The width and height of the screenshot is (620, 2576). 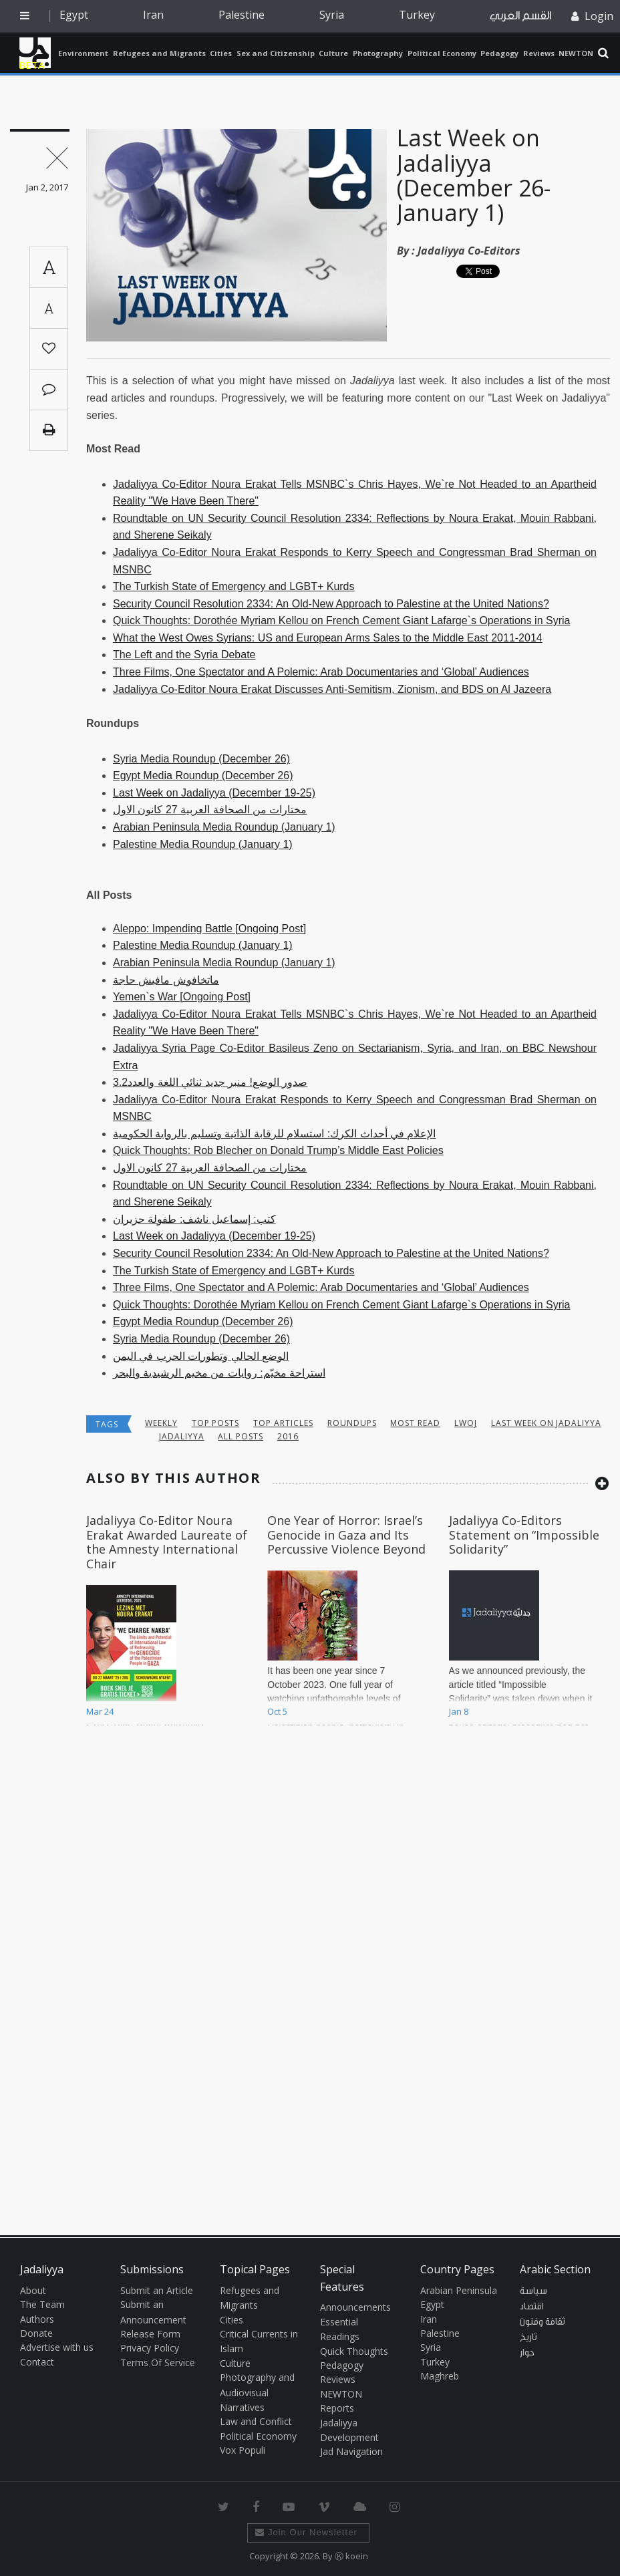 I want to click on top posts, so click(x=216, y=1423).